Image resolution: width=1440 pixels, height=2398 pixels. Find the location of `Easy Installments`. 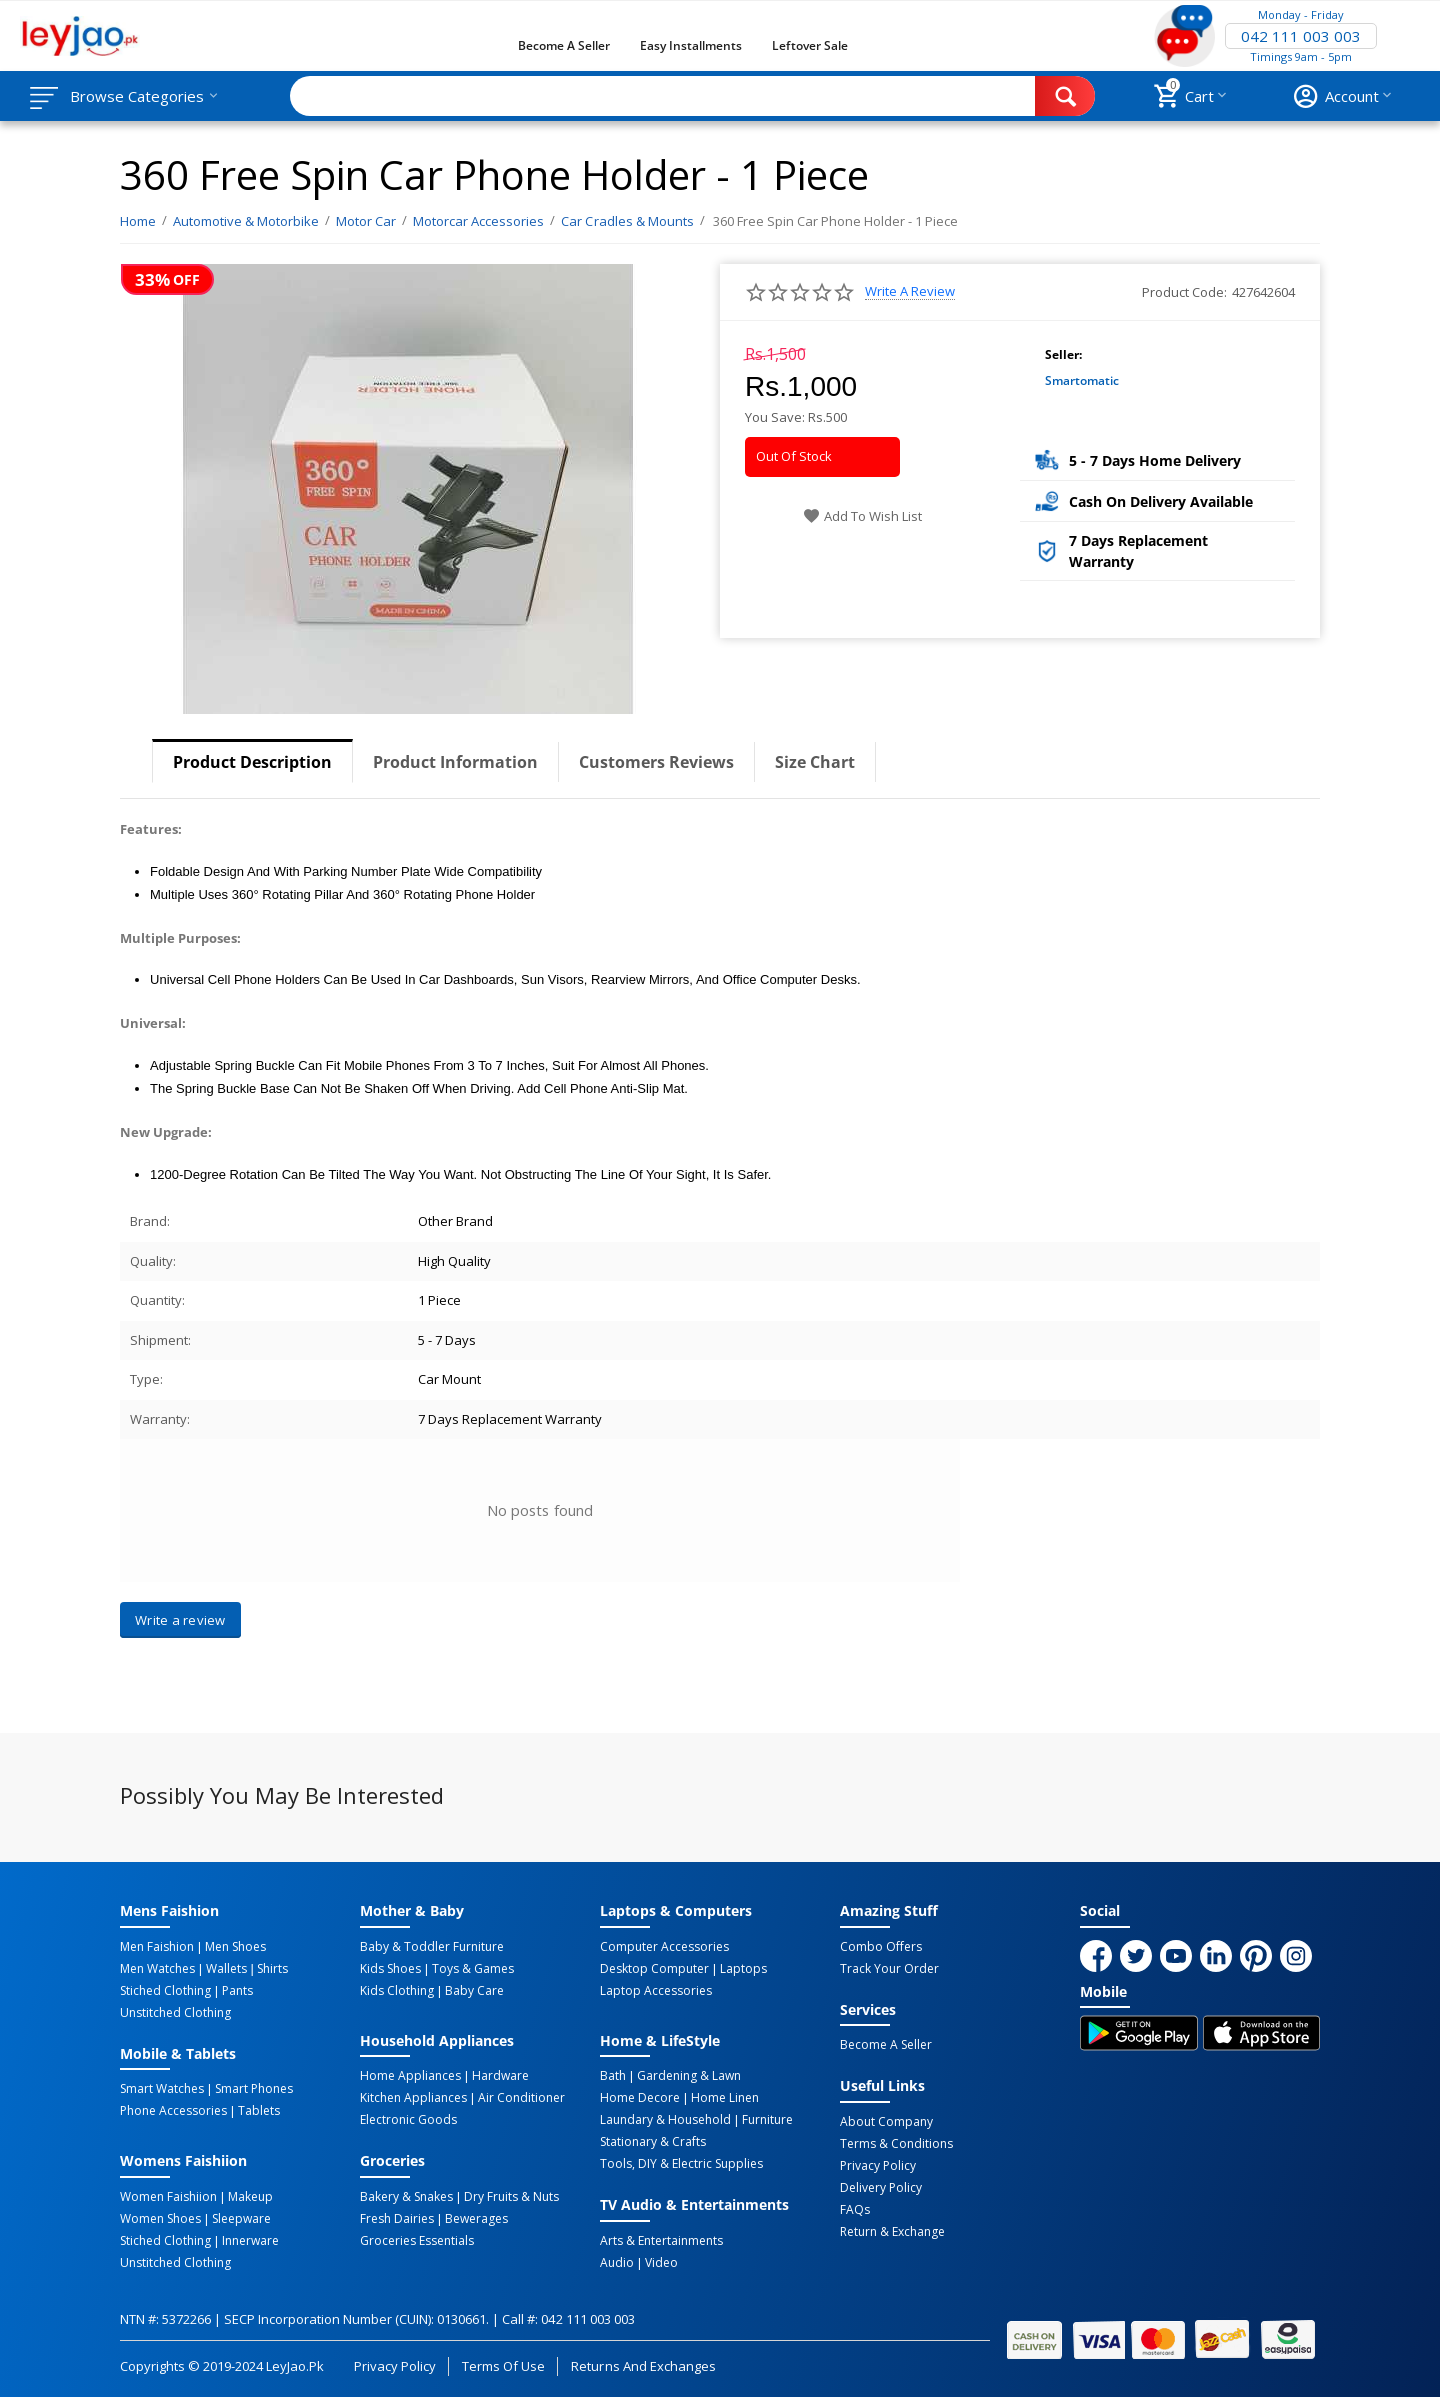

Easy Installments is located at coordinates (691, 45).